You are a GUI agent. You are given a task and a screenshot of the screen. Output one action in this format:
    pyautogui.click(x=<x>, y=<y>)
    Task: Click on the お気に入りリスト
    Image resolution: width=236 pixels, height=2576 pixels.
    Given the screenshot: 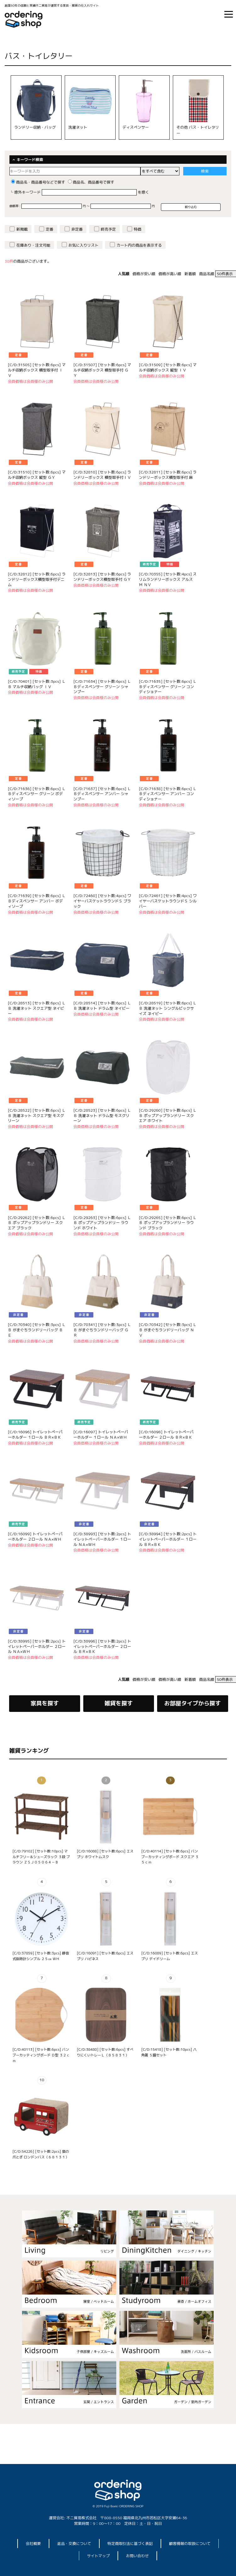 What is the action you would take?
    pyautogui.click(x=84, y=245)
    